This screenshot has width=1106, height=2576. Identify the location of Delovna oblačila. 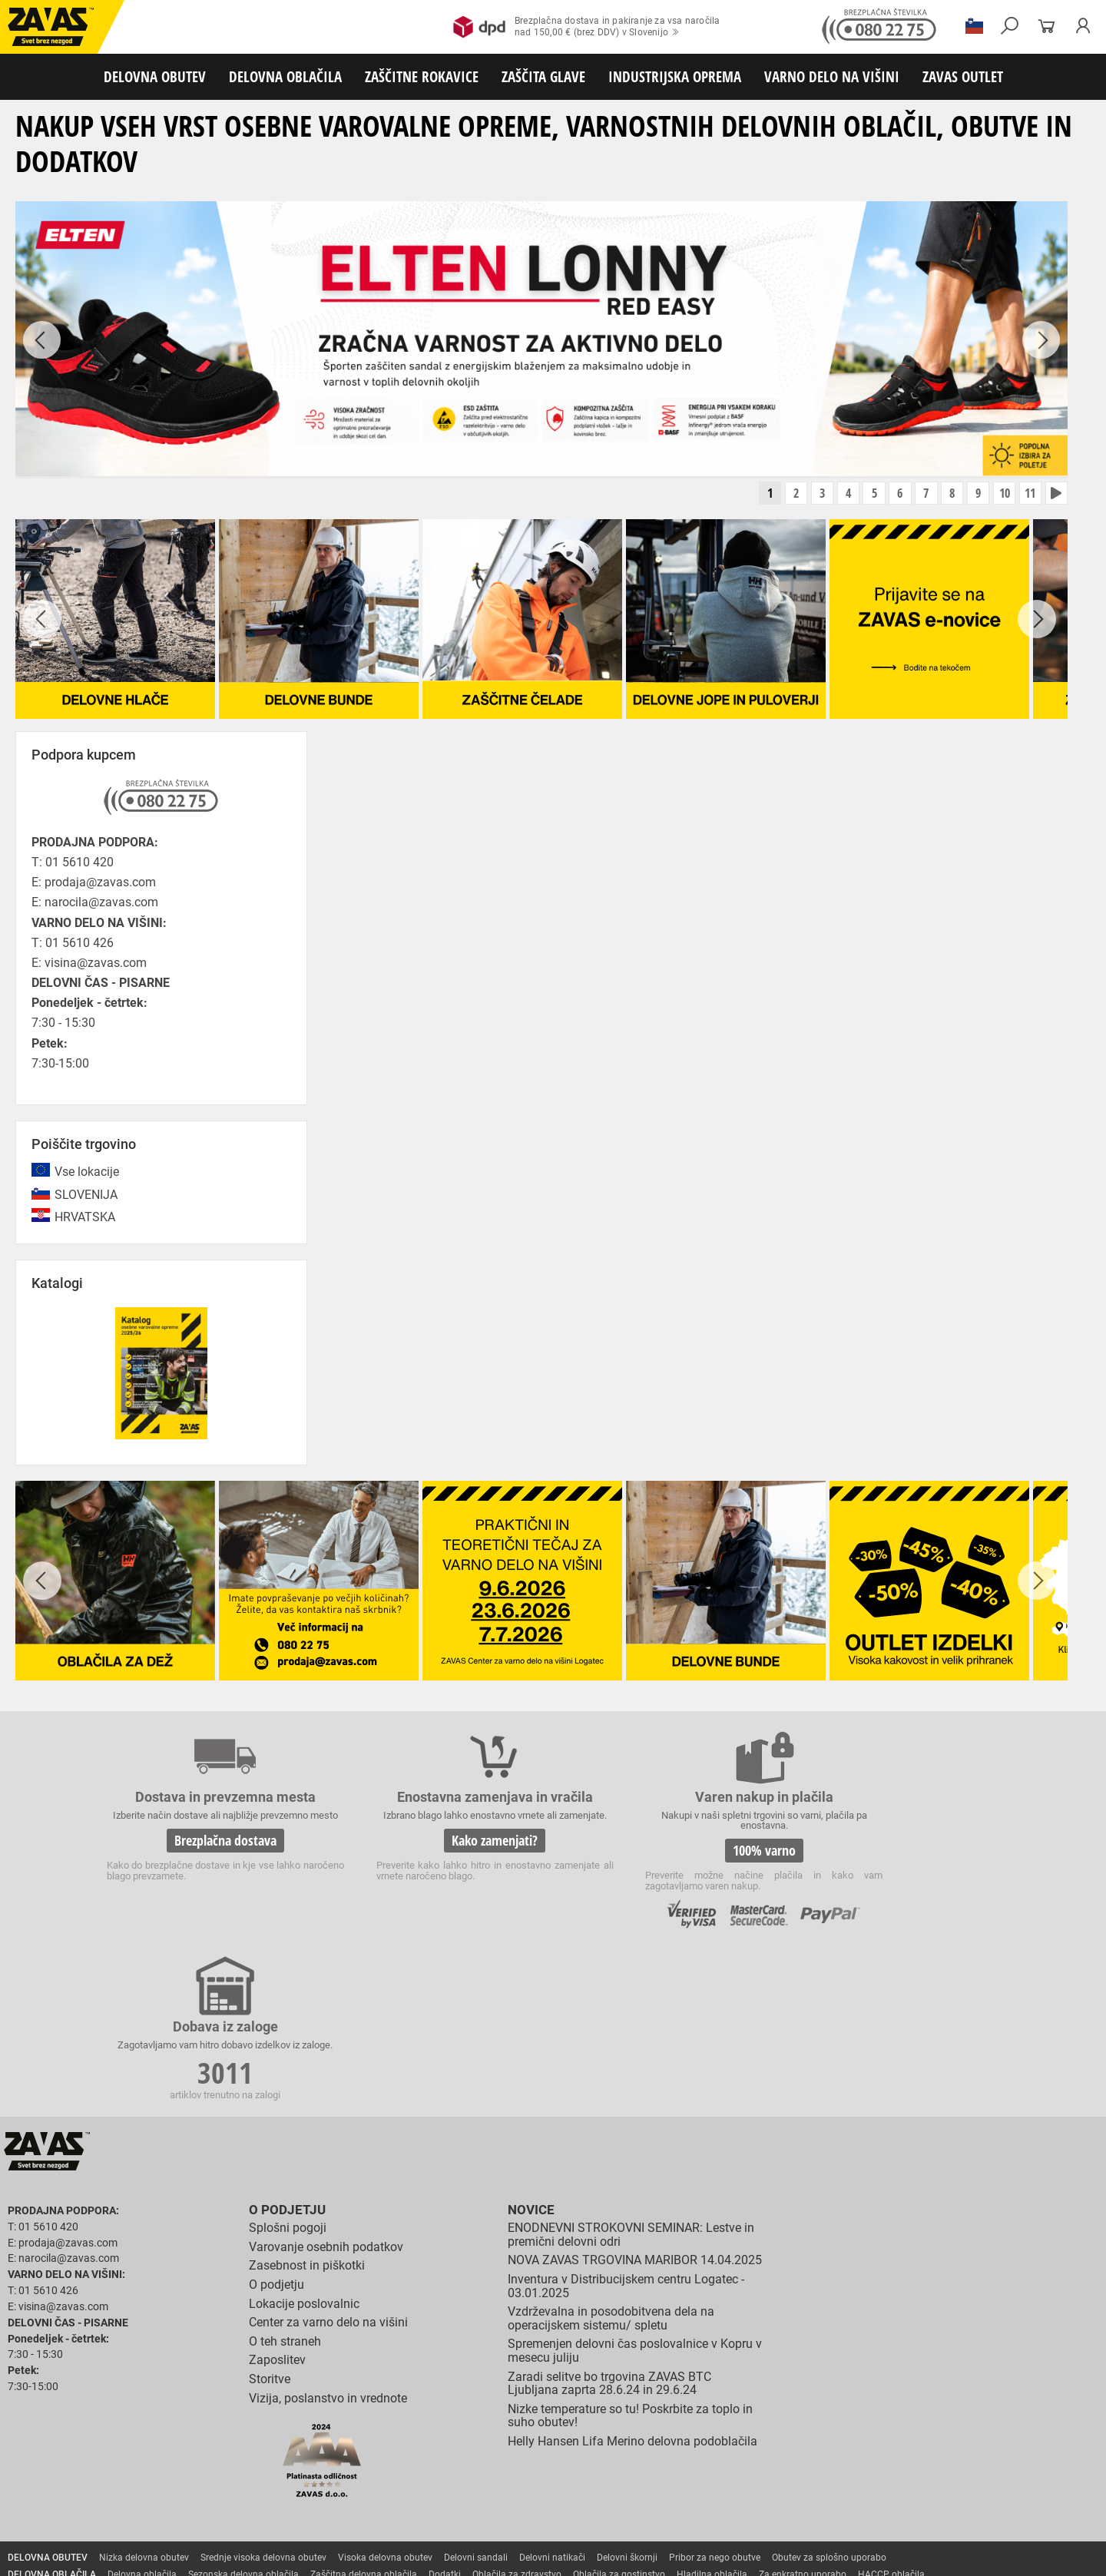
(142, 2414).